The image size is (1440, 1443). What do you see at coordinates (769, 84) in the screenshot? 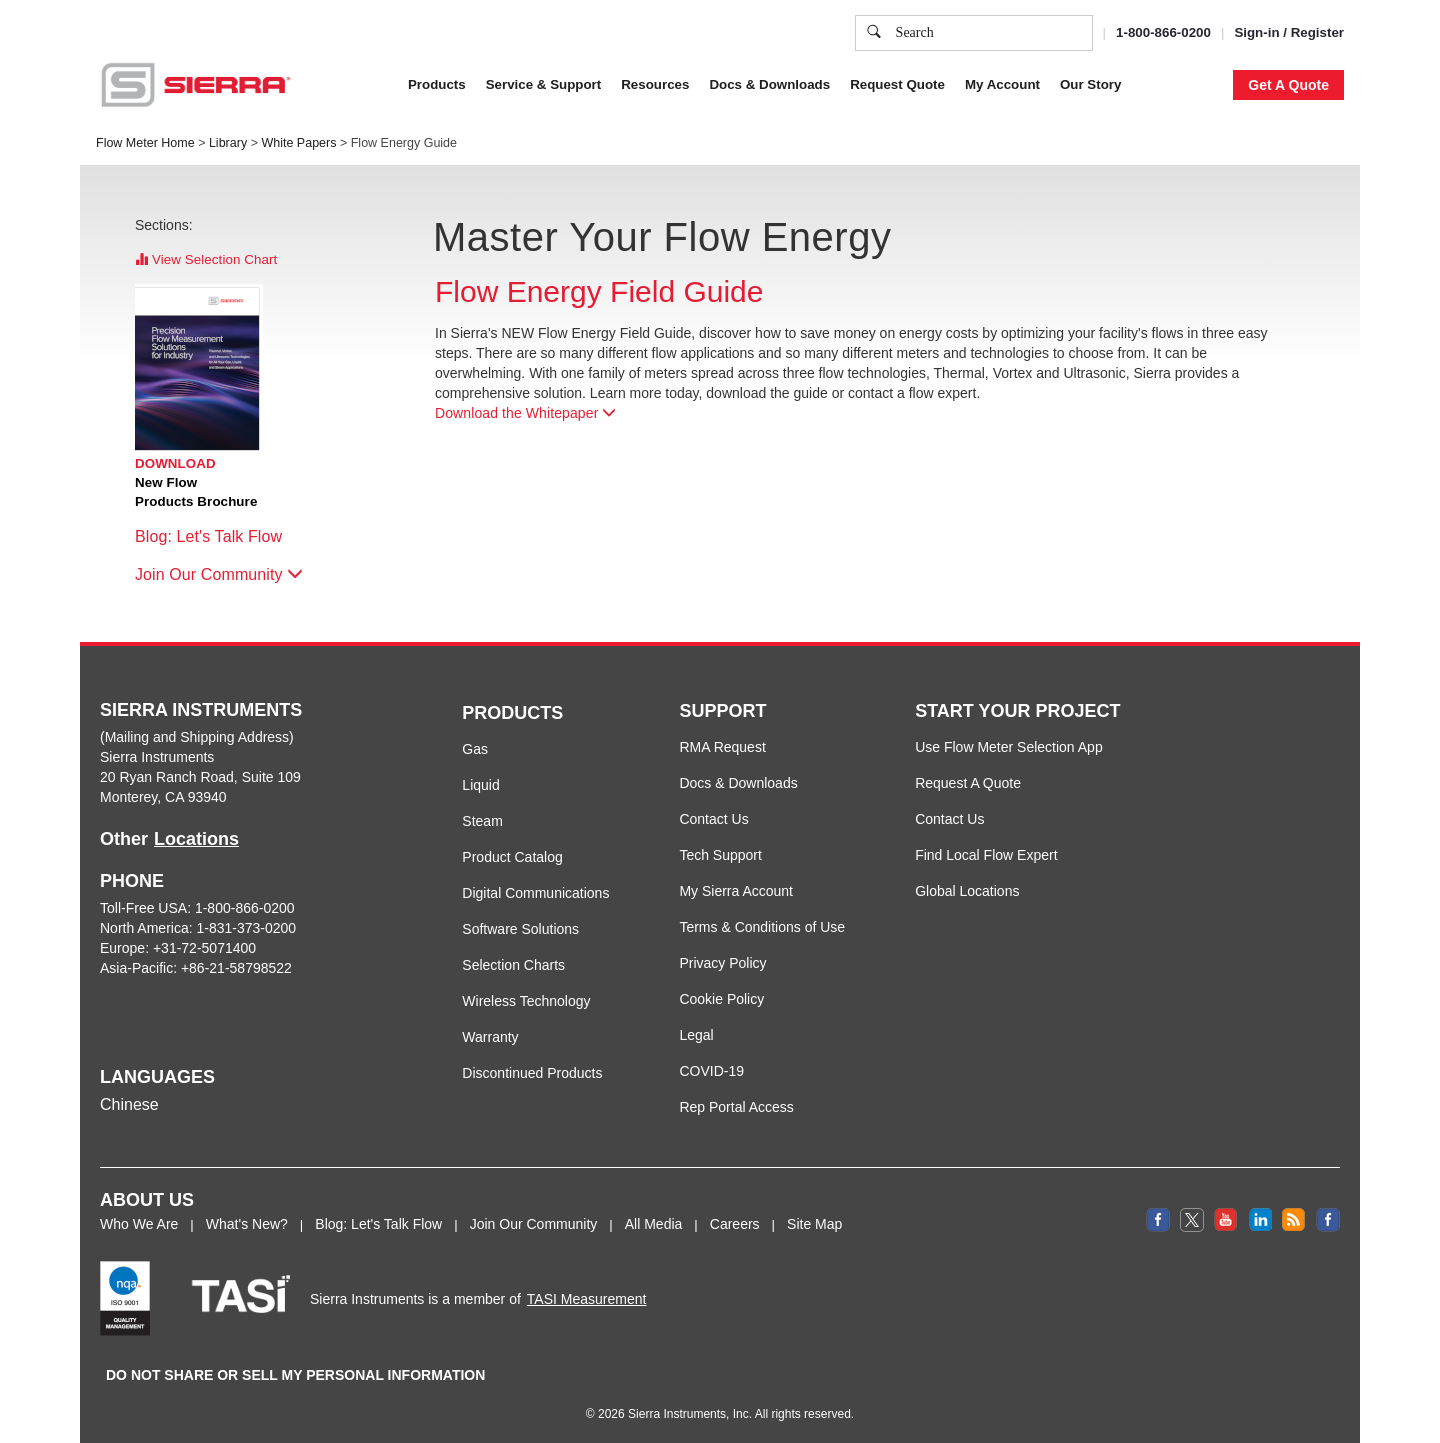
I see `Docs & Downloads [button]` at bounding box center [769, 84].